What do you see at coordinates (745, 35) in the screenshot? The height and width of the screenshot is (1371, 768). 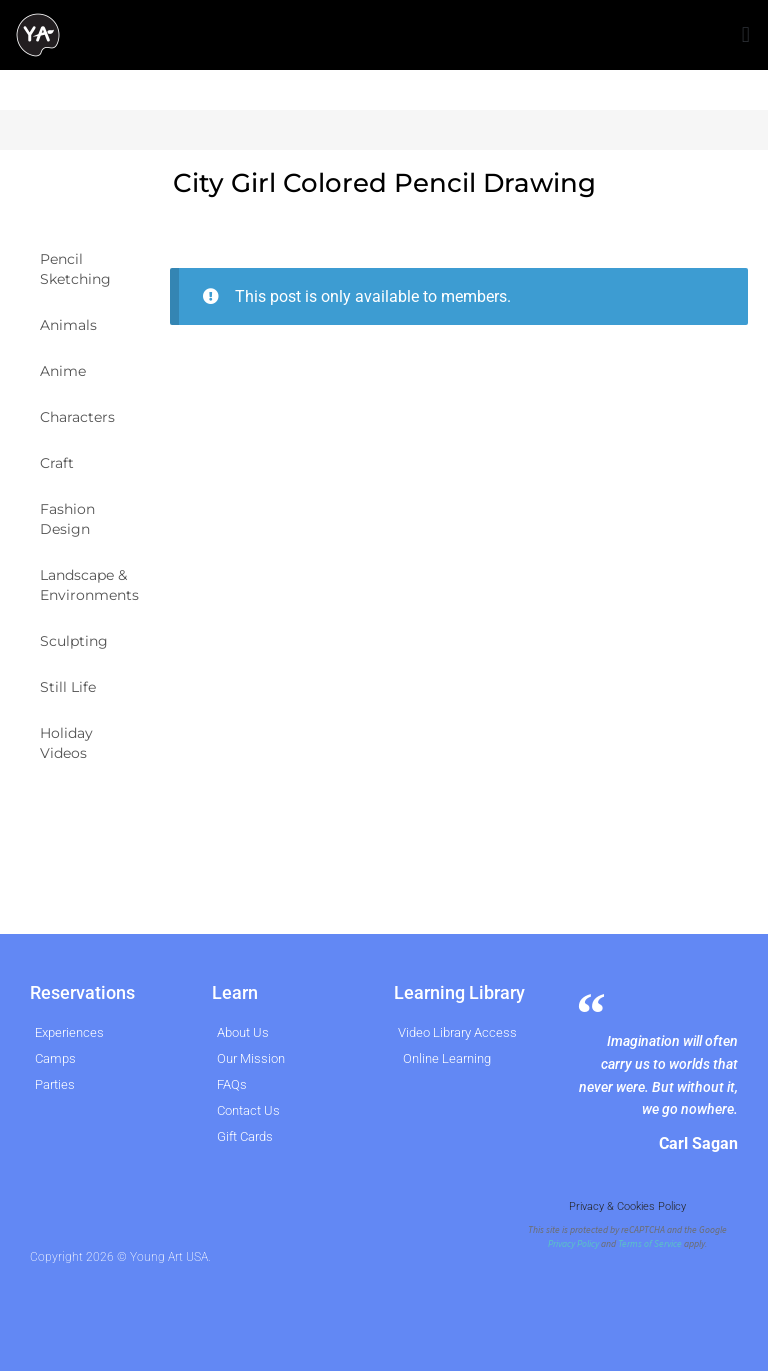 I see `[button]` at bounding box center [745, 35].